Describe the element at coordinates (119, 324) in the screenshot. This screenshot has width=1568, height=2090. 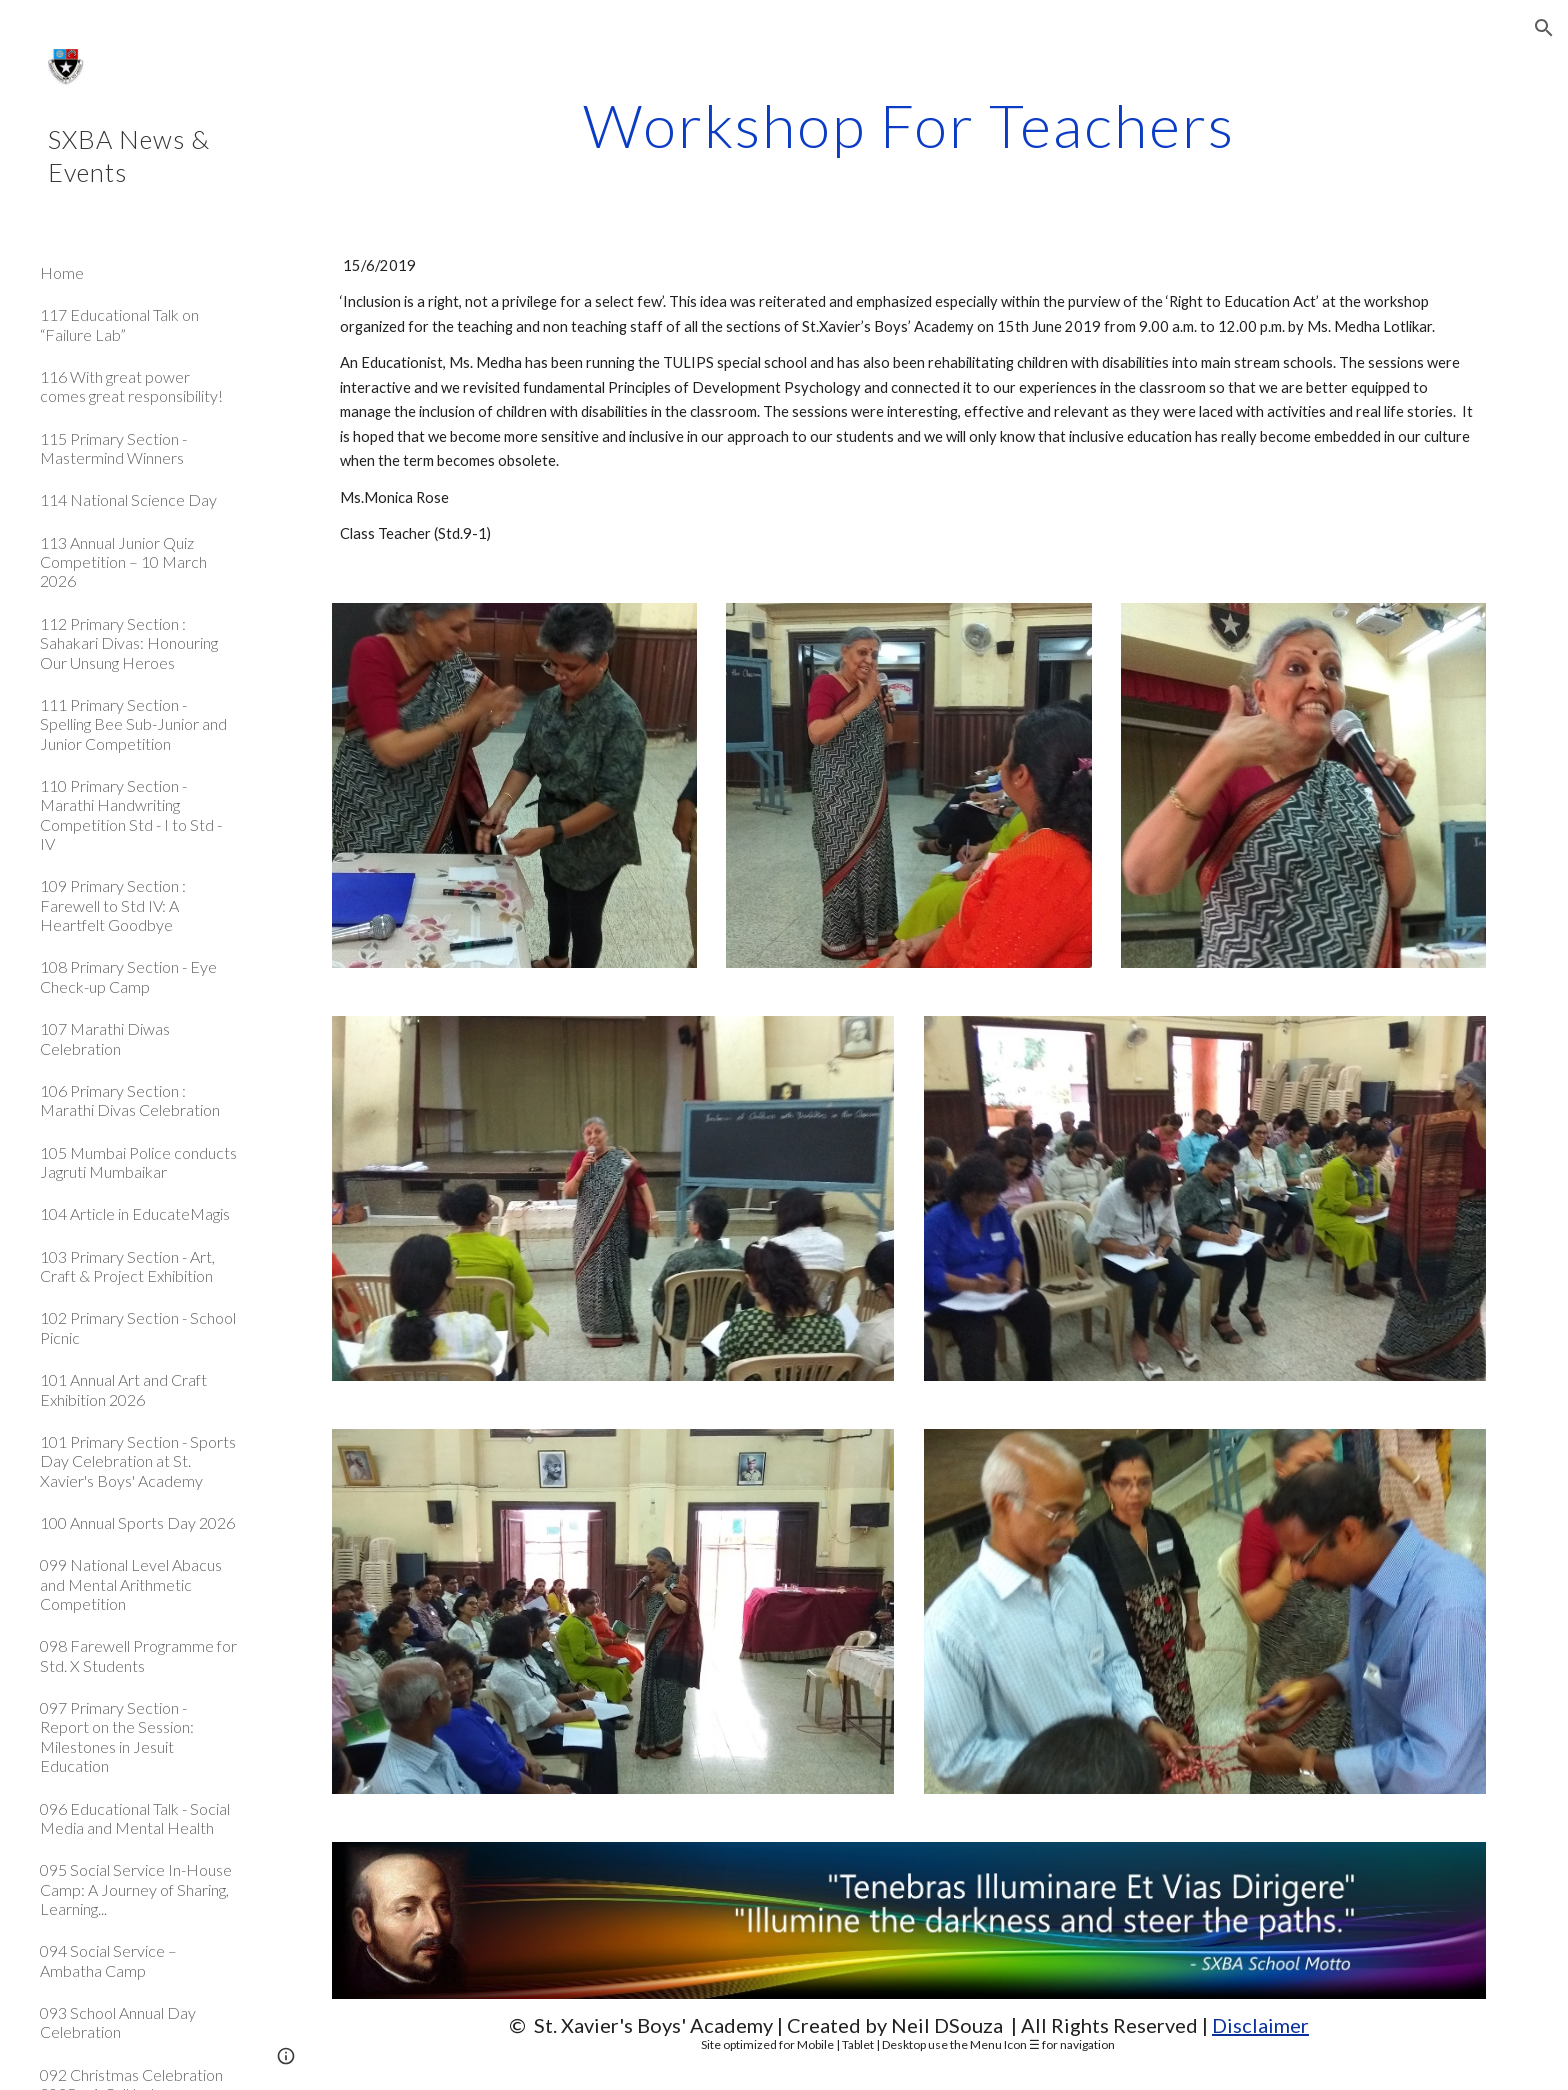
I see `117 Educational Talk on “Failure Lab” [link]` at that location.